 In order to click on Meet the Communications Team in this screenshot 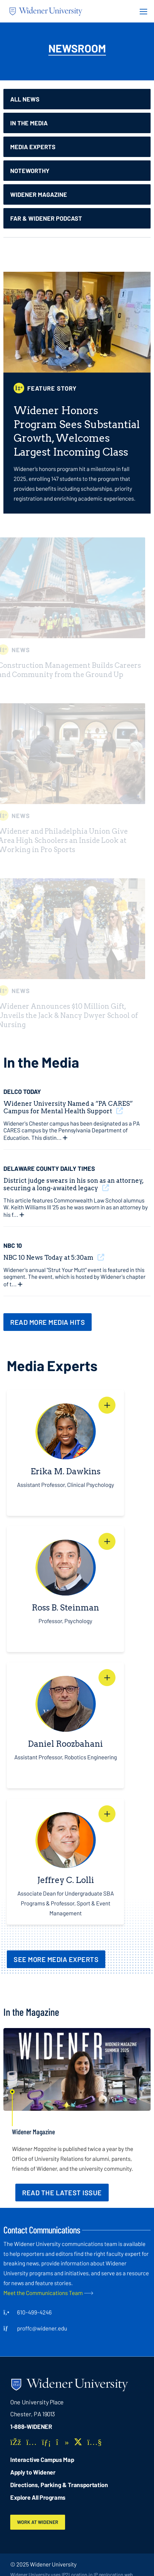, I will do `click(43, 2292)`.